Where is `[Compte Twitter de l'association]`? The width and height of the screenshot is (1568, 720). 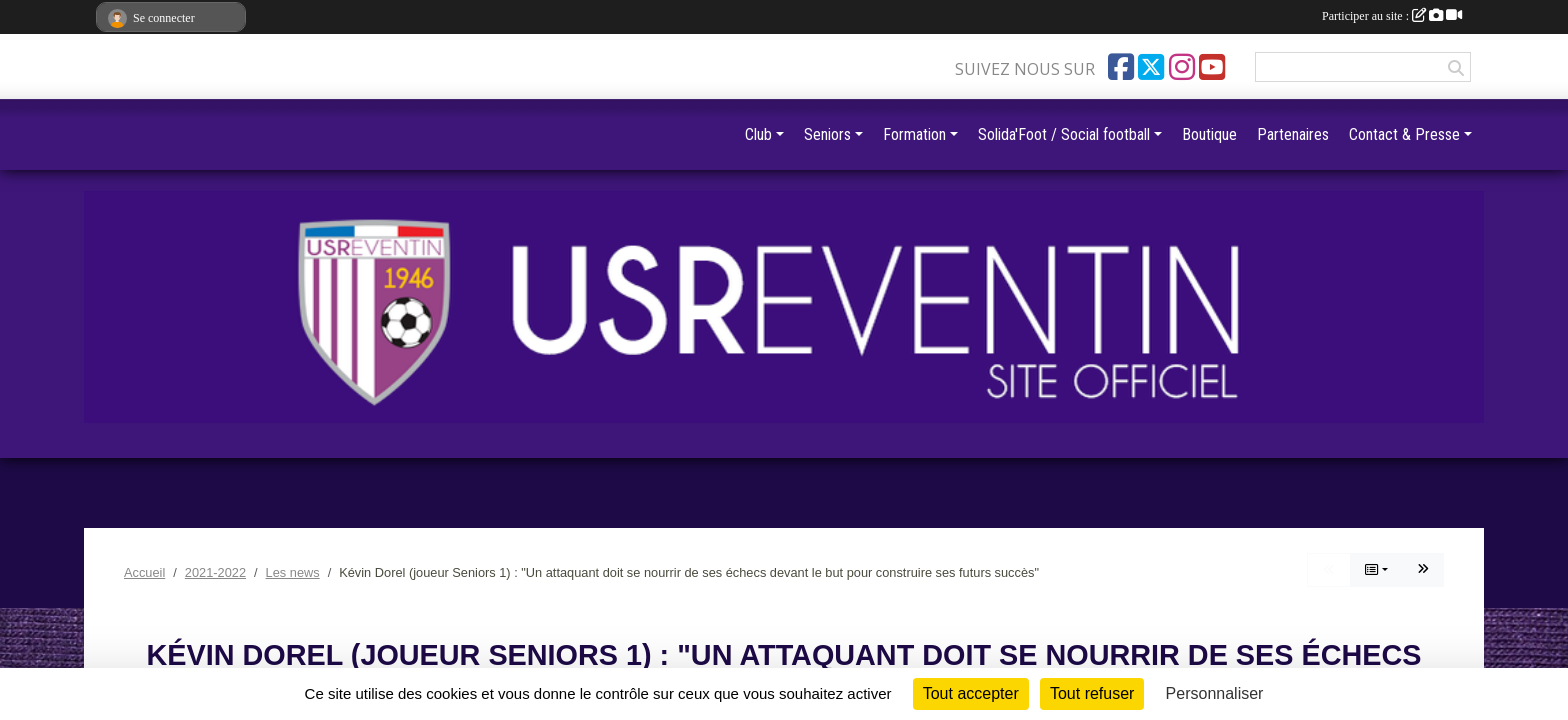
[Compte Twitter de l'association] is located at coordinates (1151, 67).